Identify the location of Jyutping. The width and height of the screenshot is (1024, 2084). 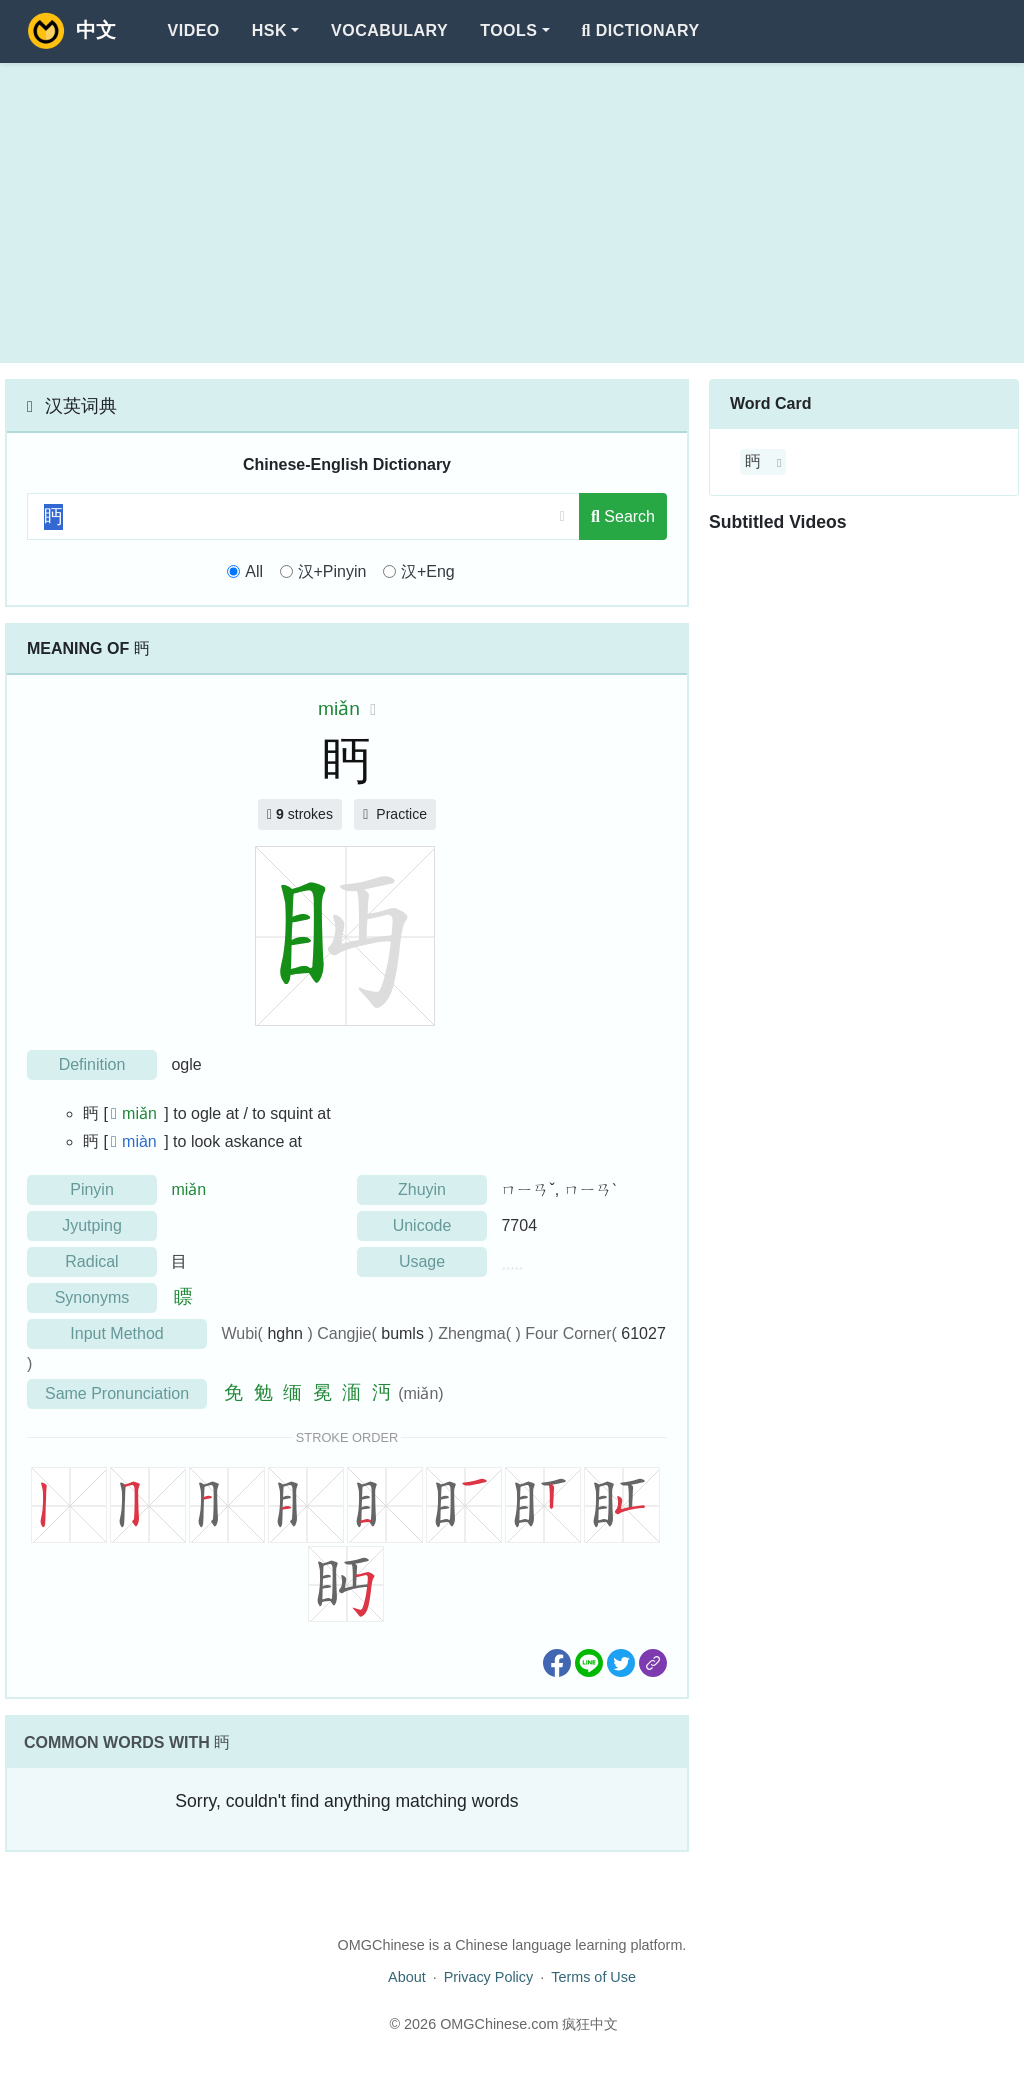
(92, 1225).